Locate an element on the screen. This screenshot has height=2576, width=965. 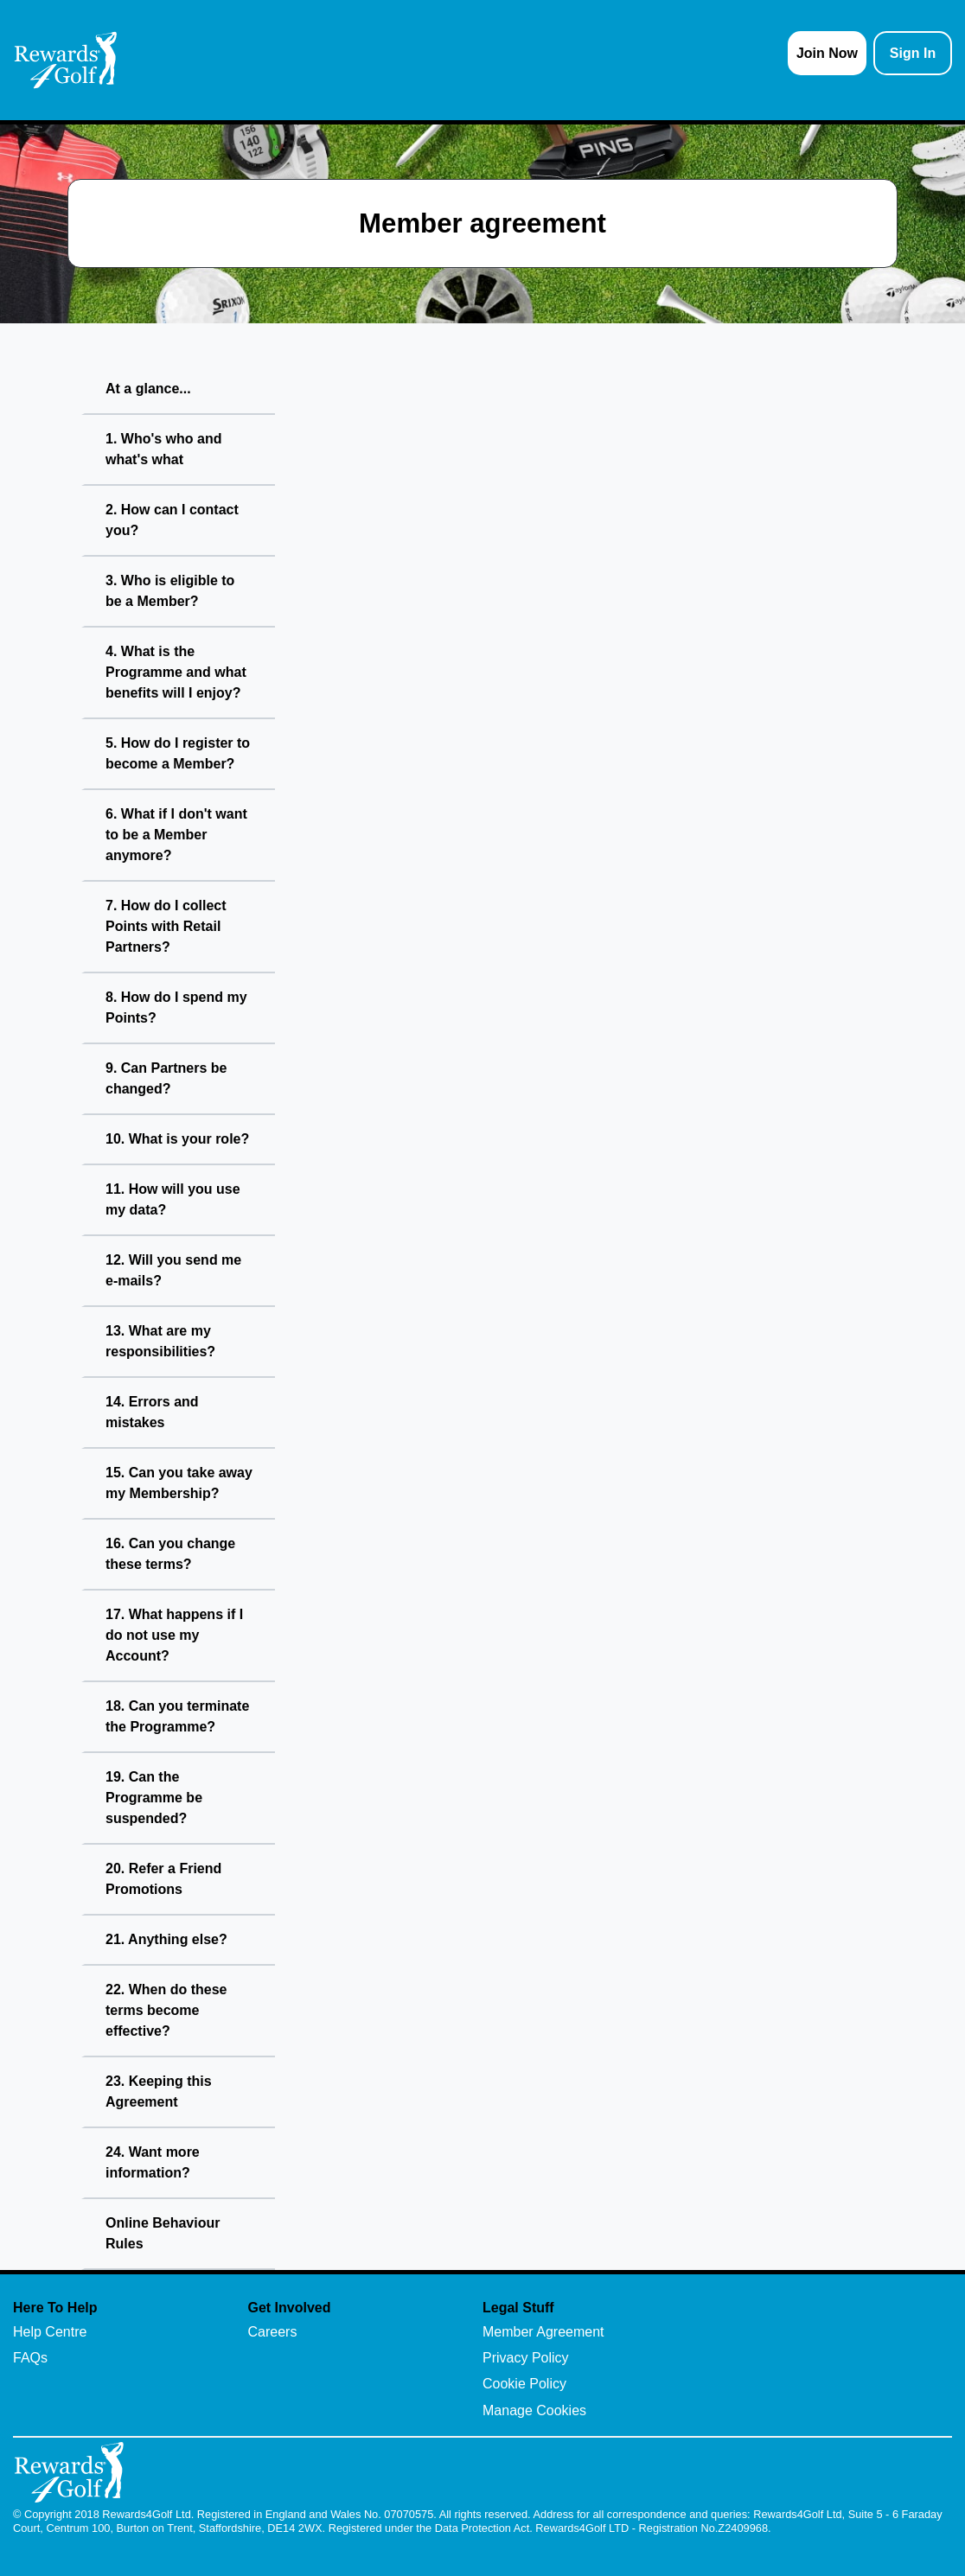
Help Centre is located at coordinates (49, 2331).